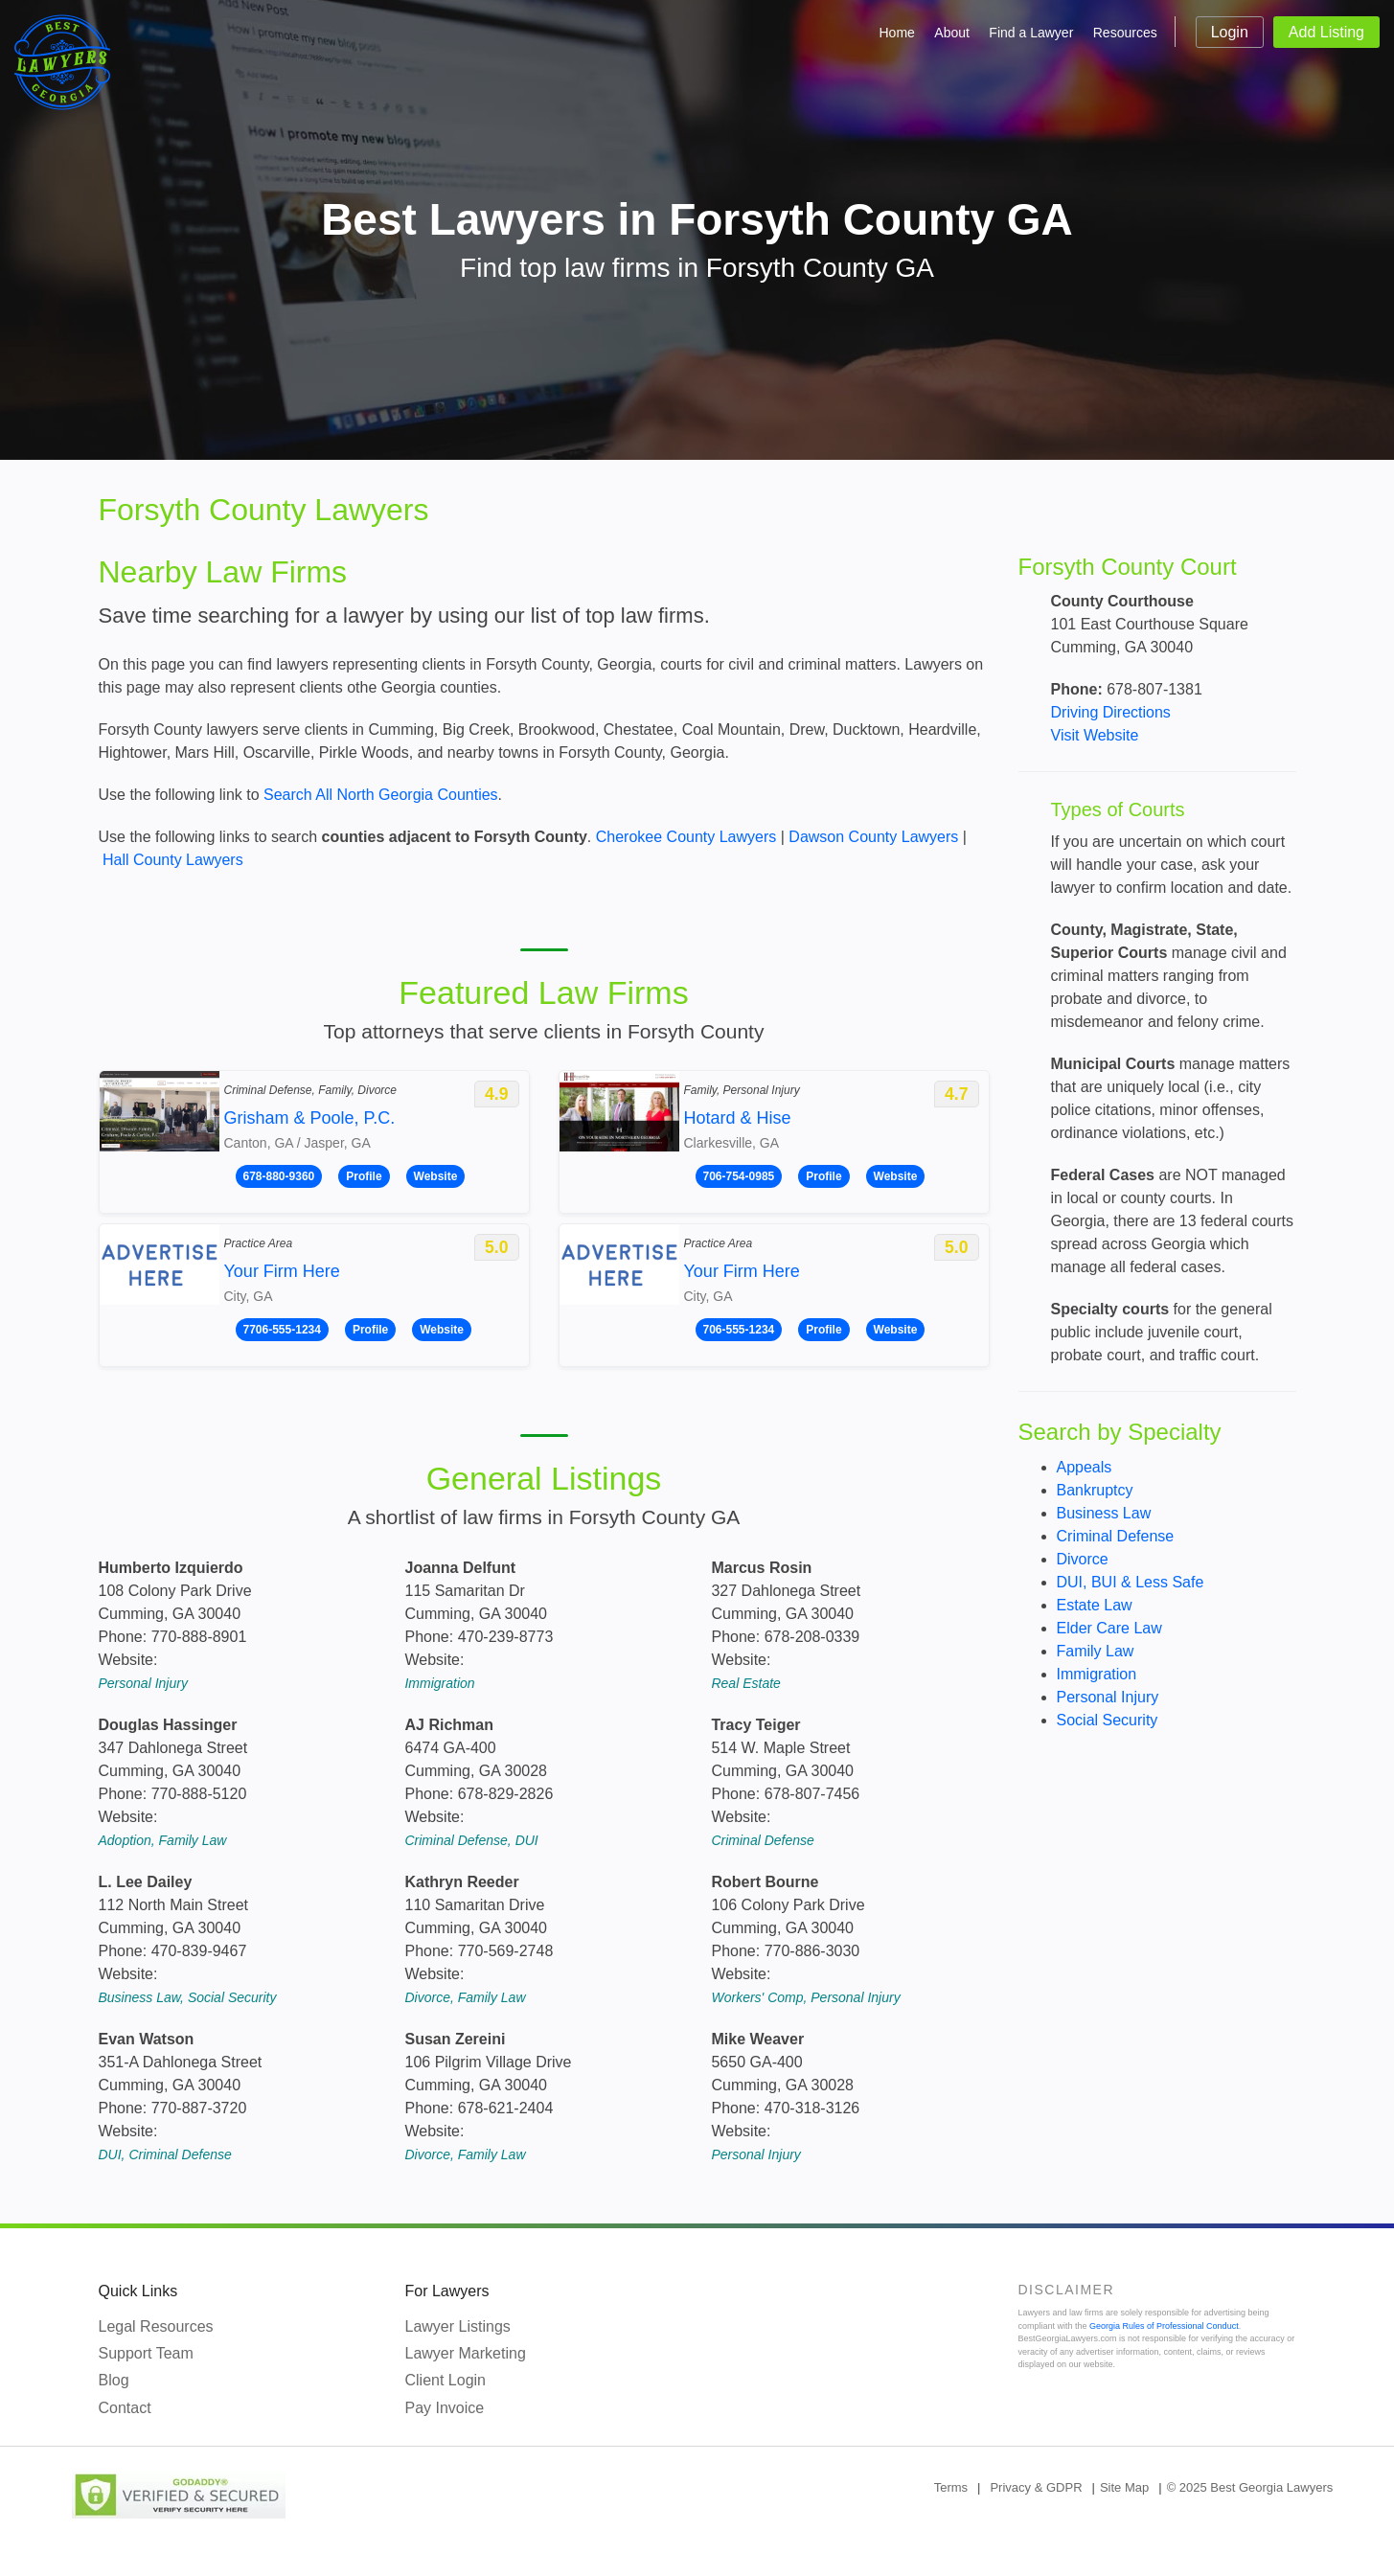 The image size is (1394, 2576). Describe the element at coordinates (737, 1118) in the screenshot. I see `Hotard & Hise` at that location.